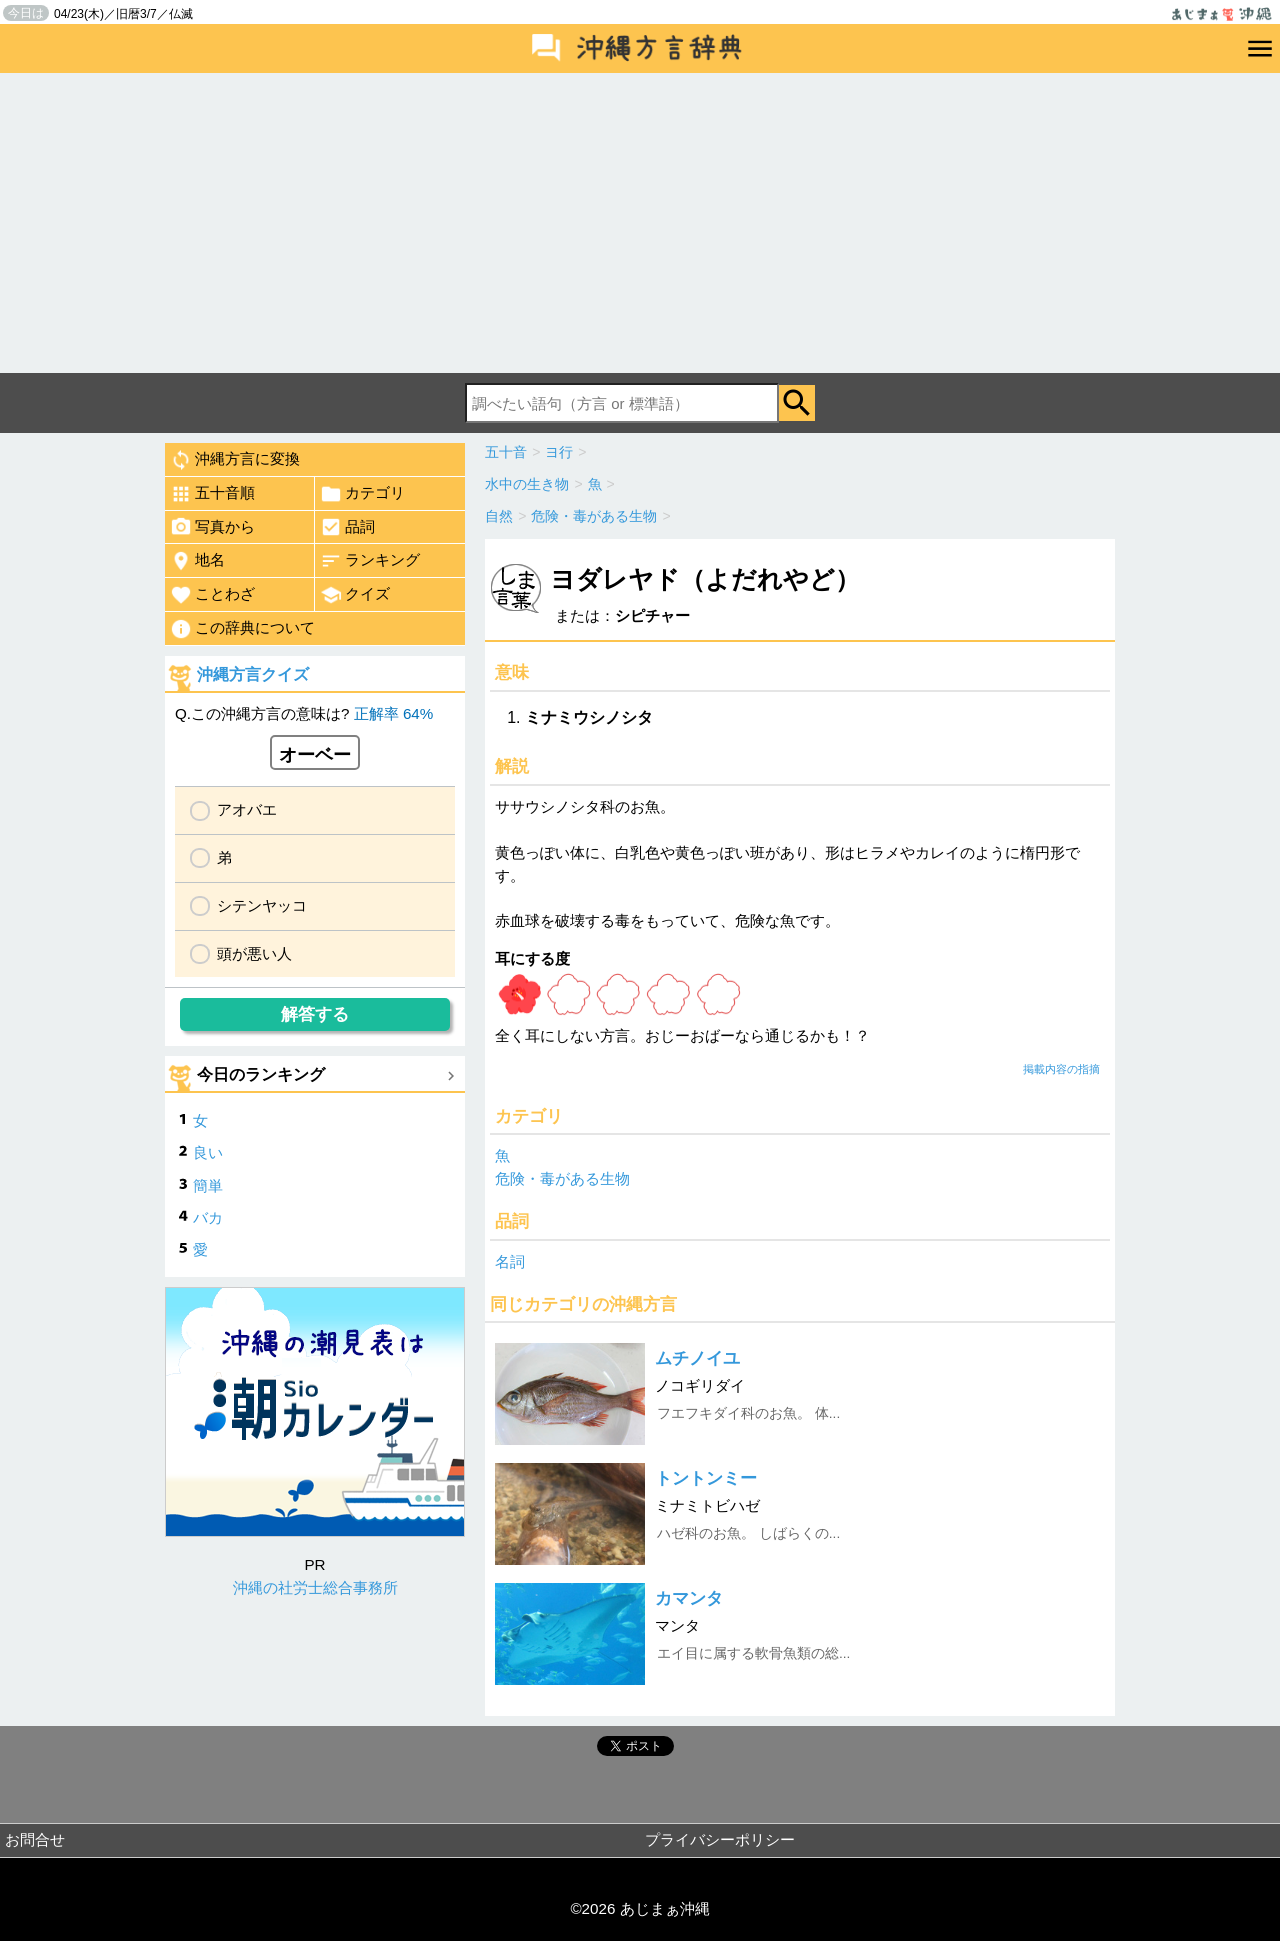  Describe the element at coordinates (212, 527) in the screenshot. I see `写真から` at that location.